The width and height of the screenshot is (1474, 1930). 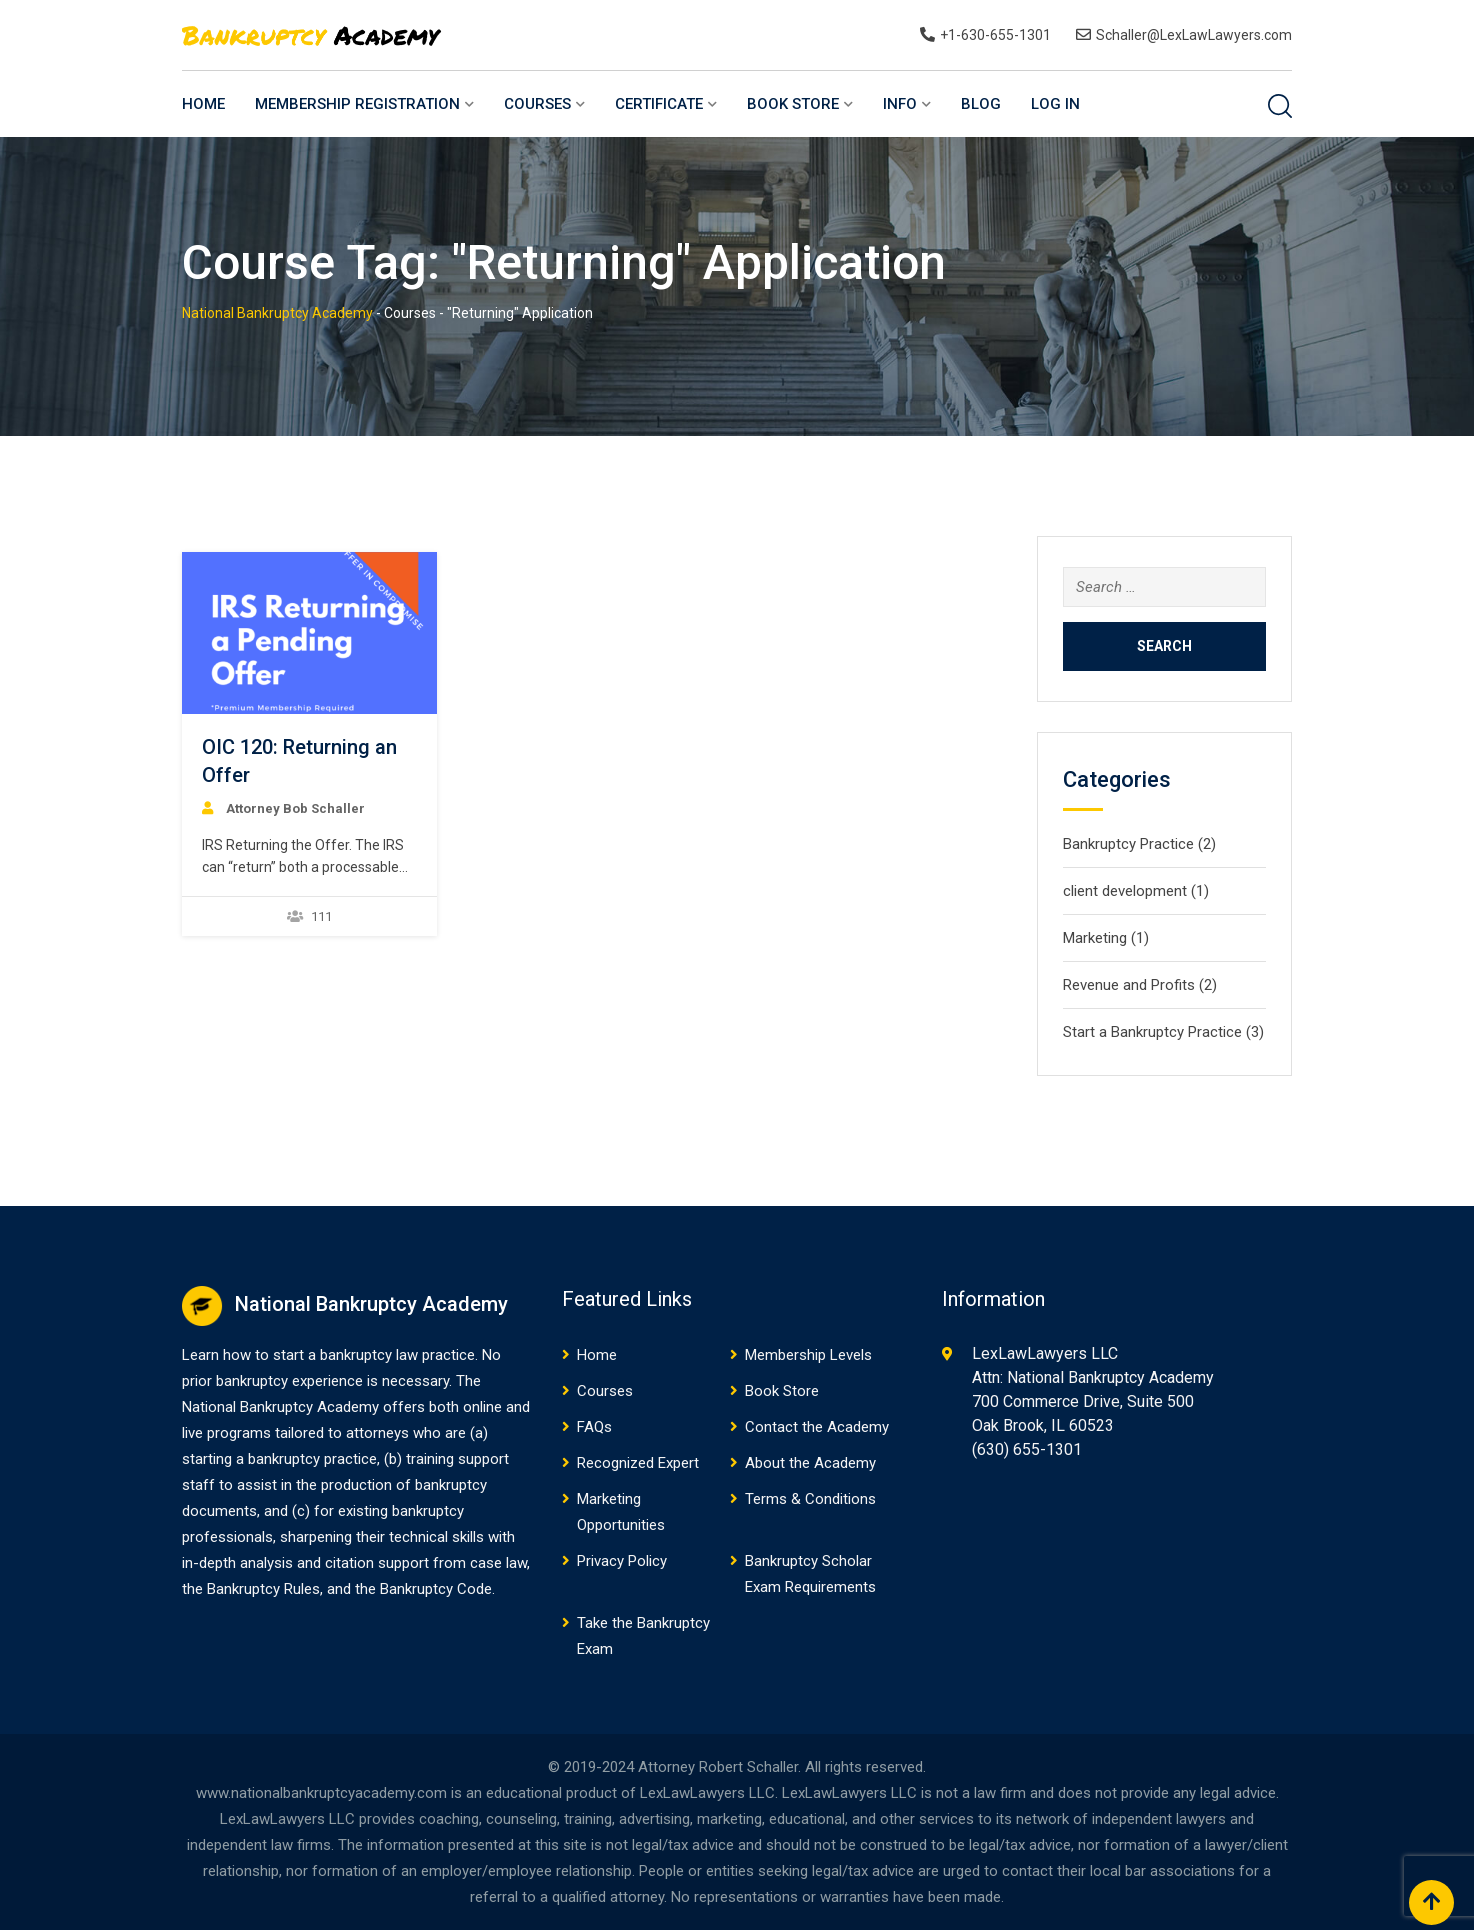 I want to click on client development, so click(x=1125, y=891).